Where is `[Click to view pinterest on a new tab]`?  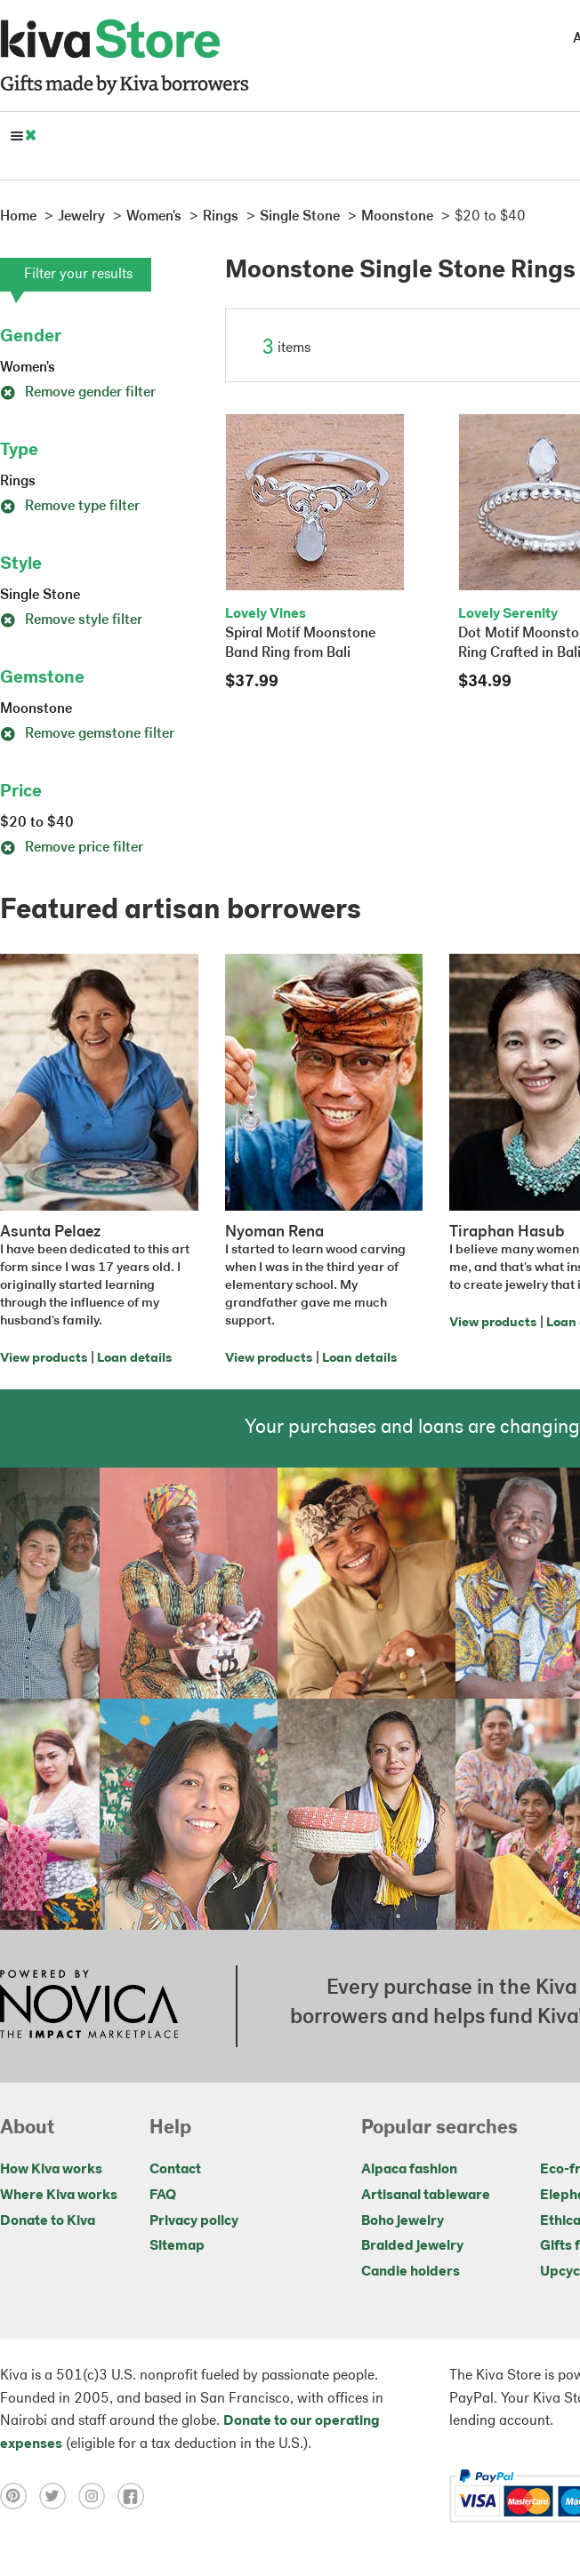 [Click to view pinterest on a new tab] is located at coordinates (19, 2496).